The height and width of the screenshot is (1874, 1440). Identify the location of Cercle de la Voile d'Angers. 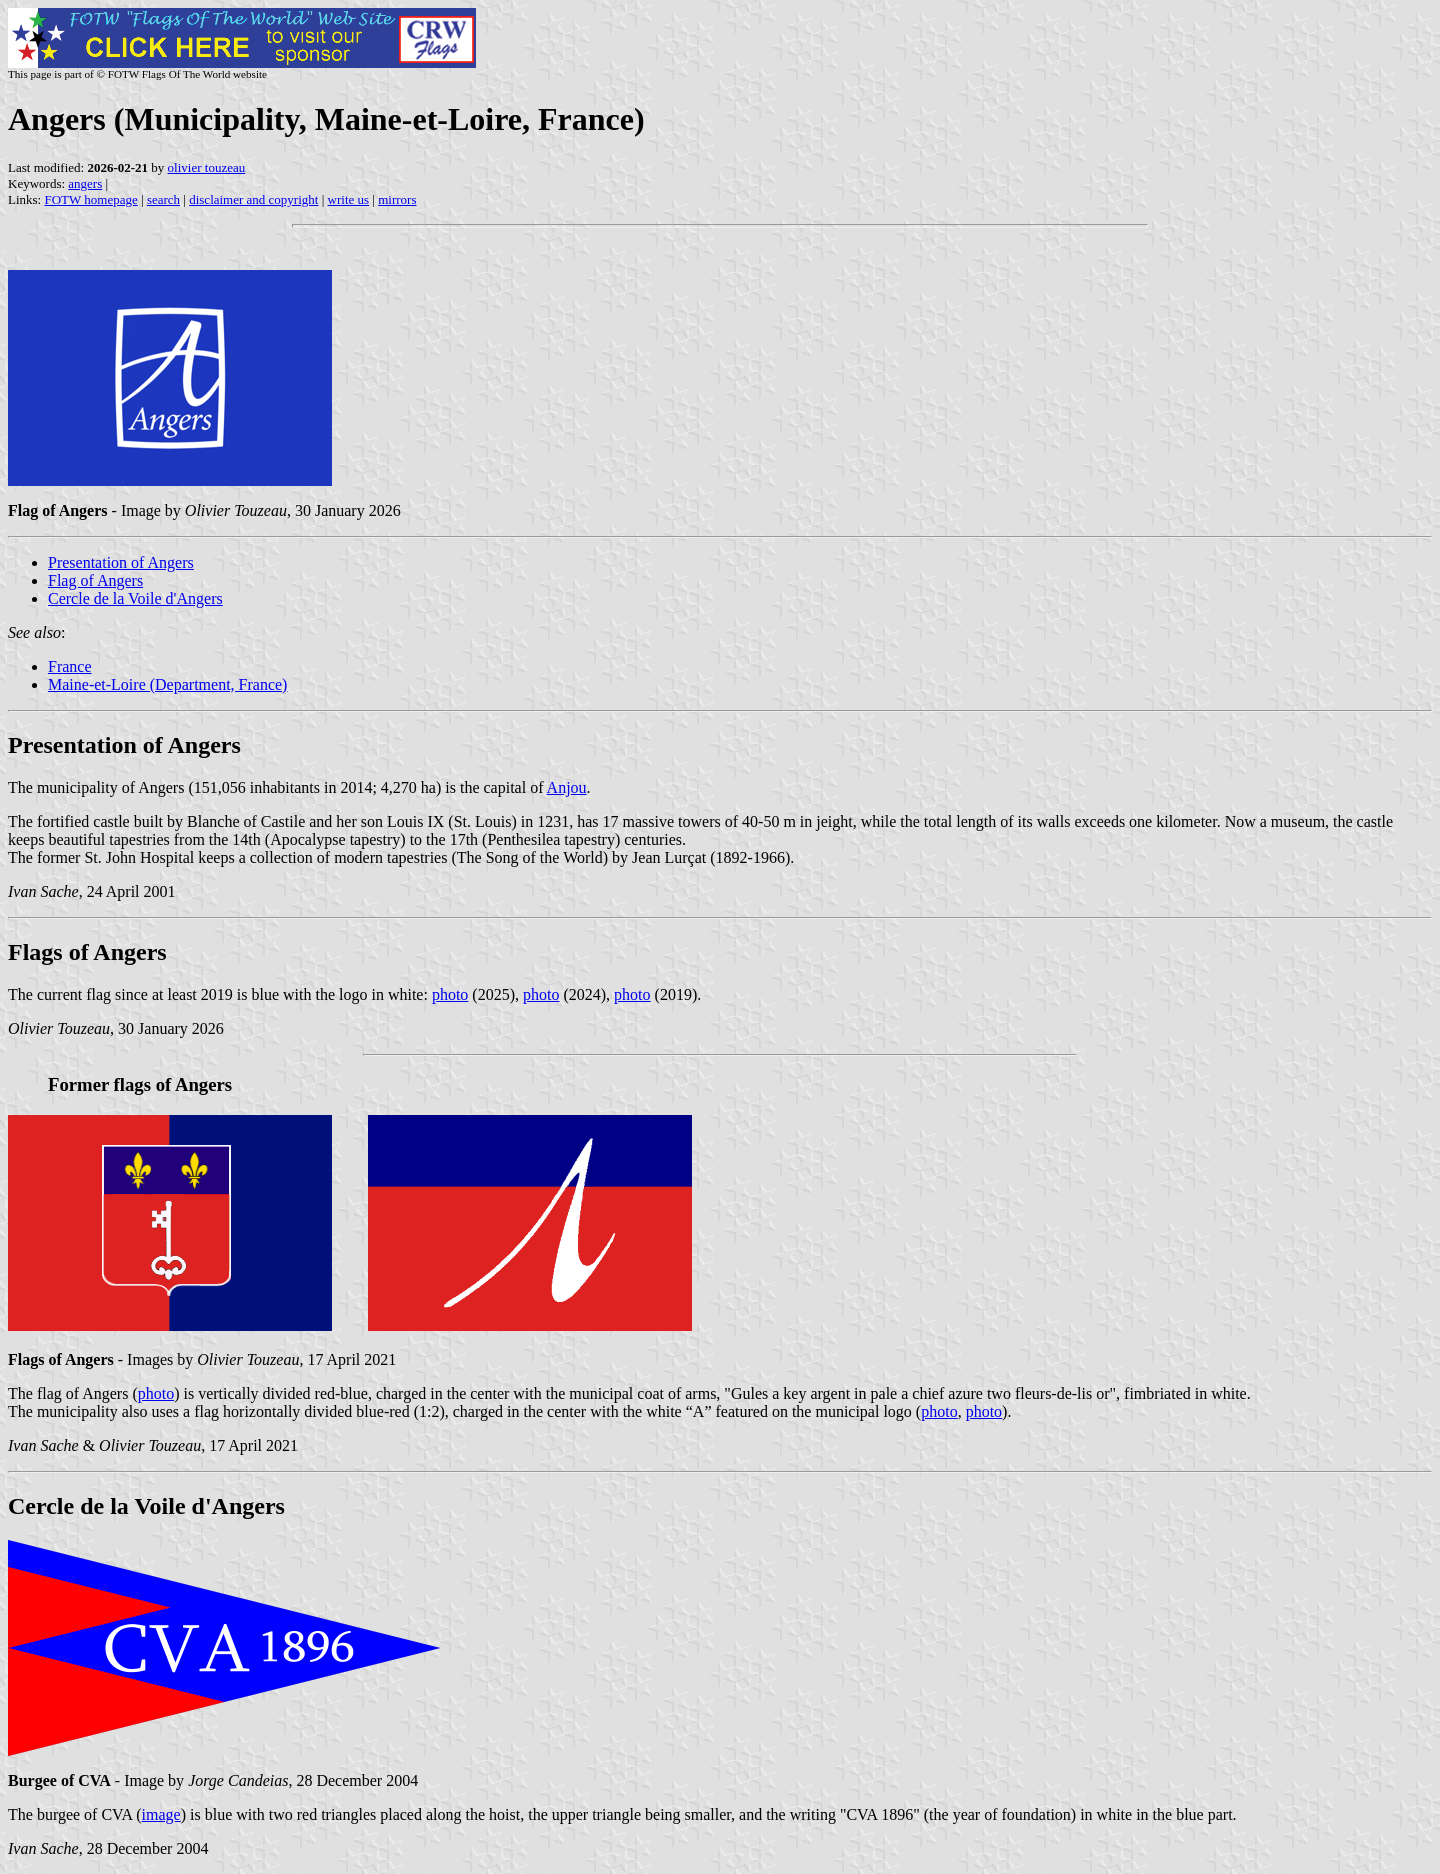
(135, 598).